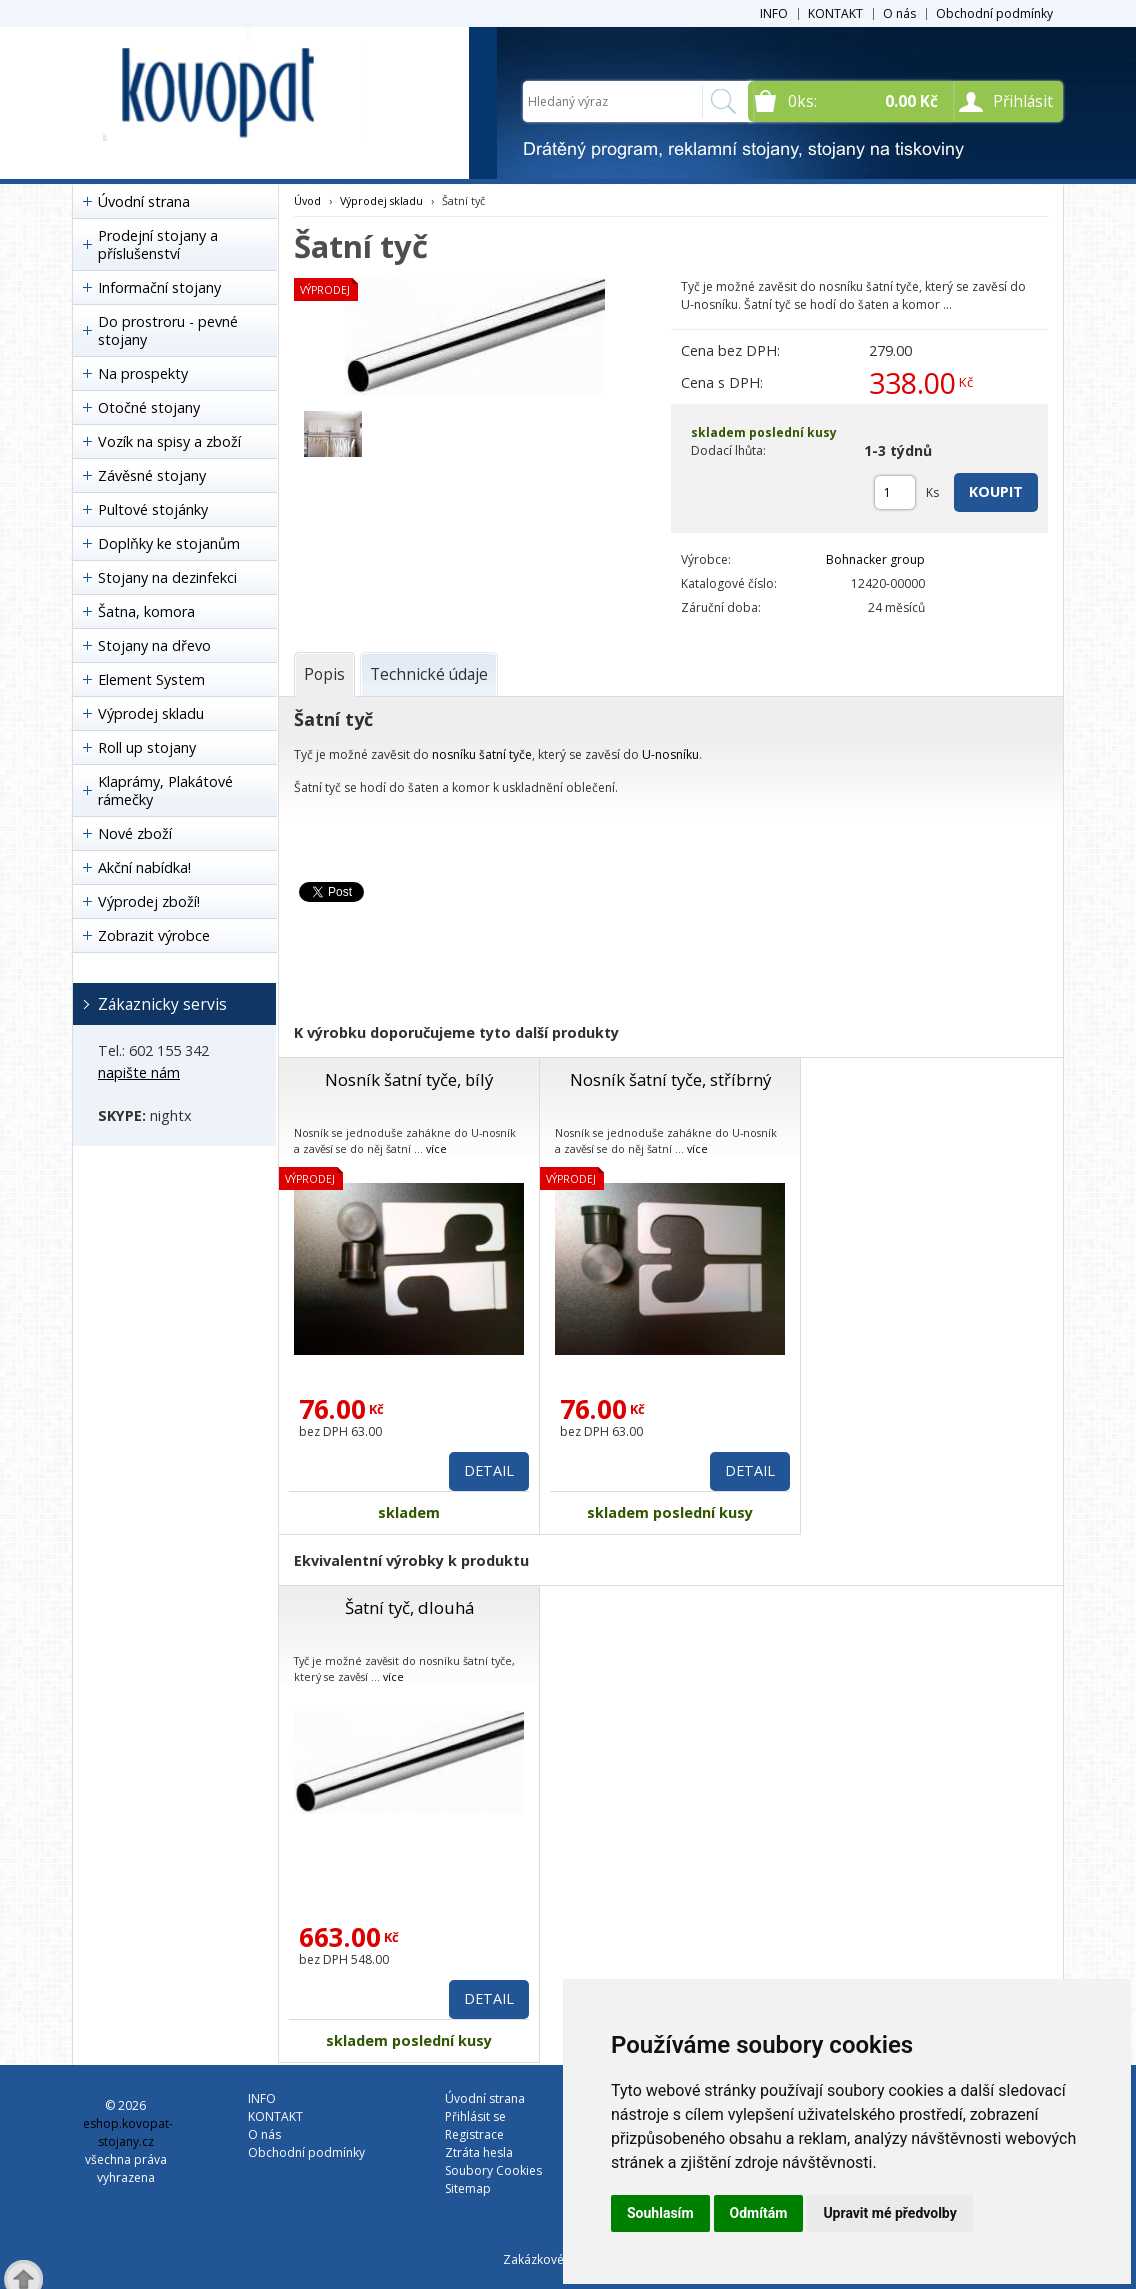  Describe the element at coordinates (479, 2152) in the screenshot. I see `Ztráta hesla` at that location.